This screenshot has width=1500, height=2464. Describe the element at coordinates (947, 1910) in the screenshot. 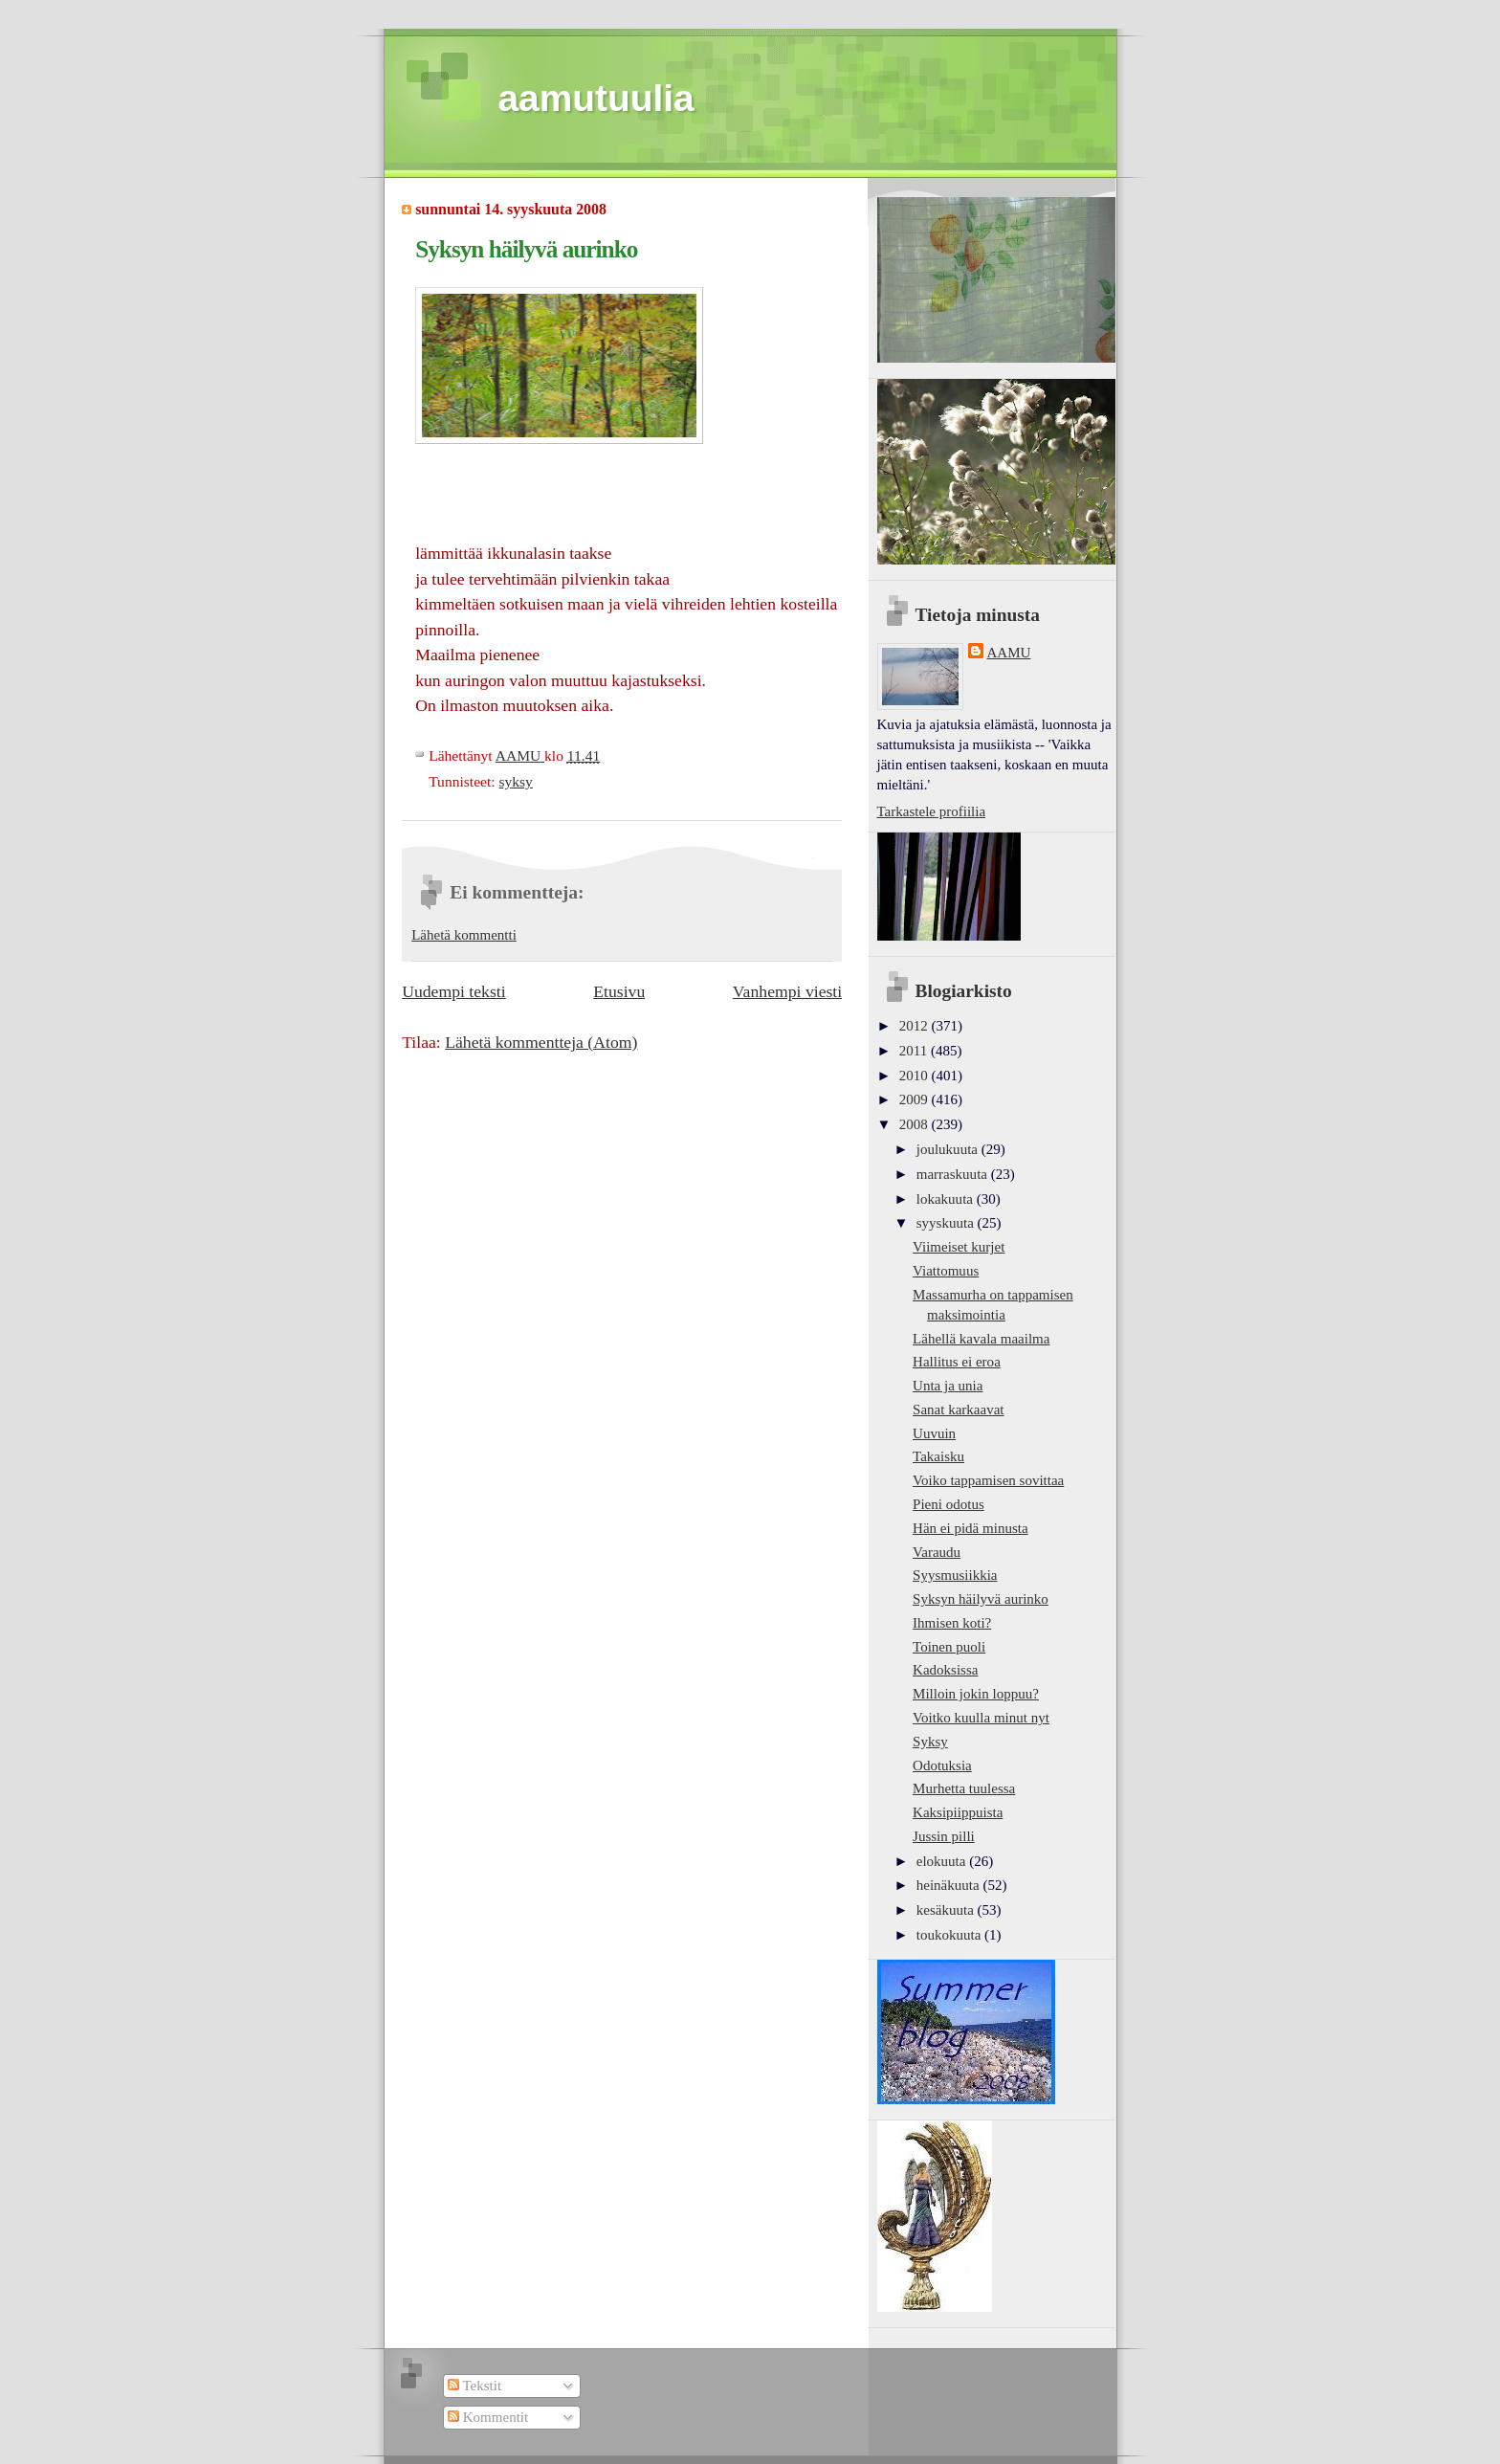

I see `kesäkuuta` at that location.